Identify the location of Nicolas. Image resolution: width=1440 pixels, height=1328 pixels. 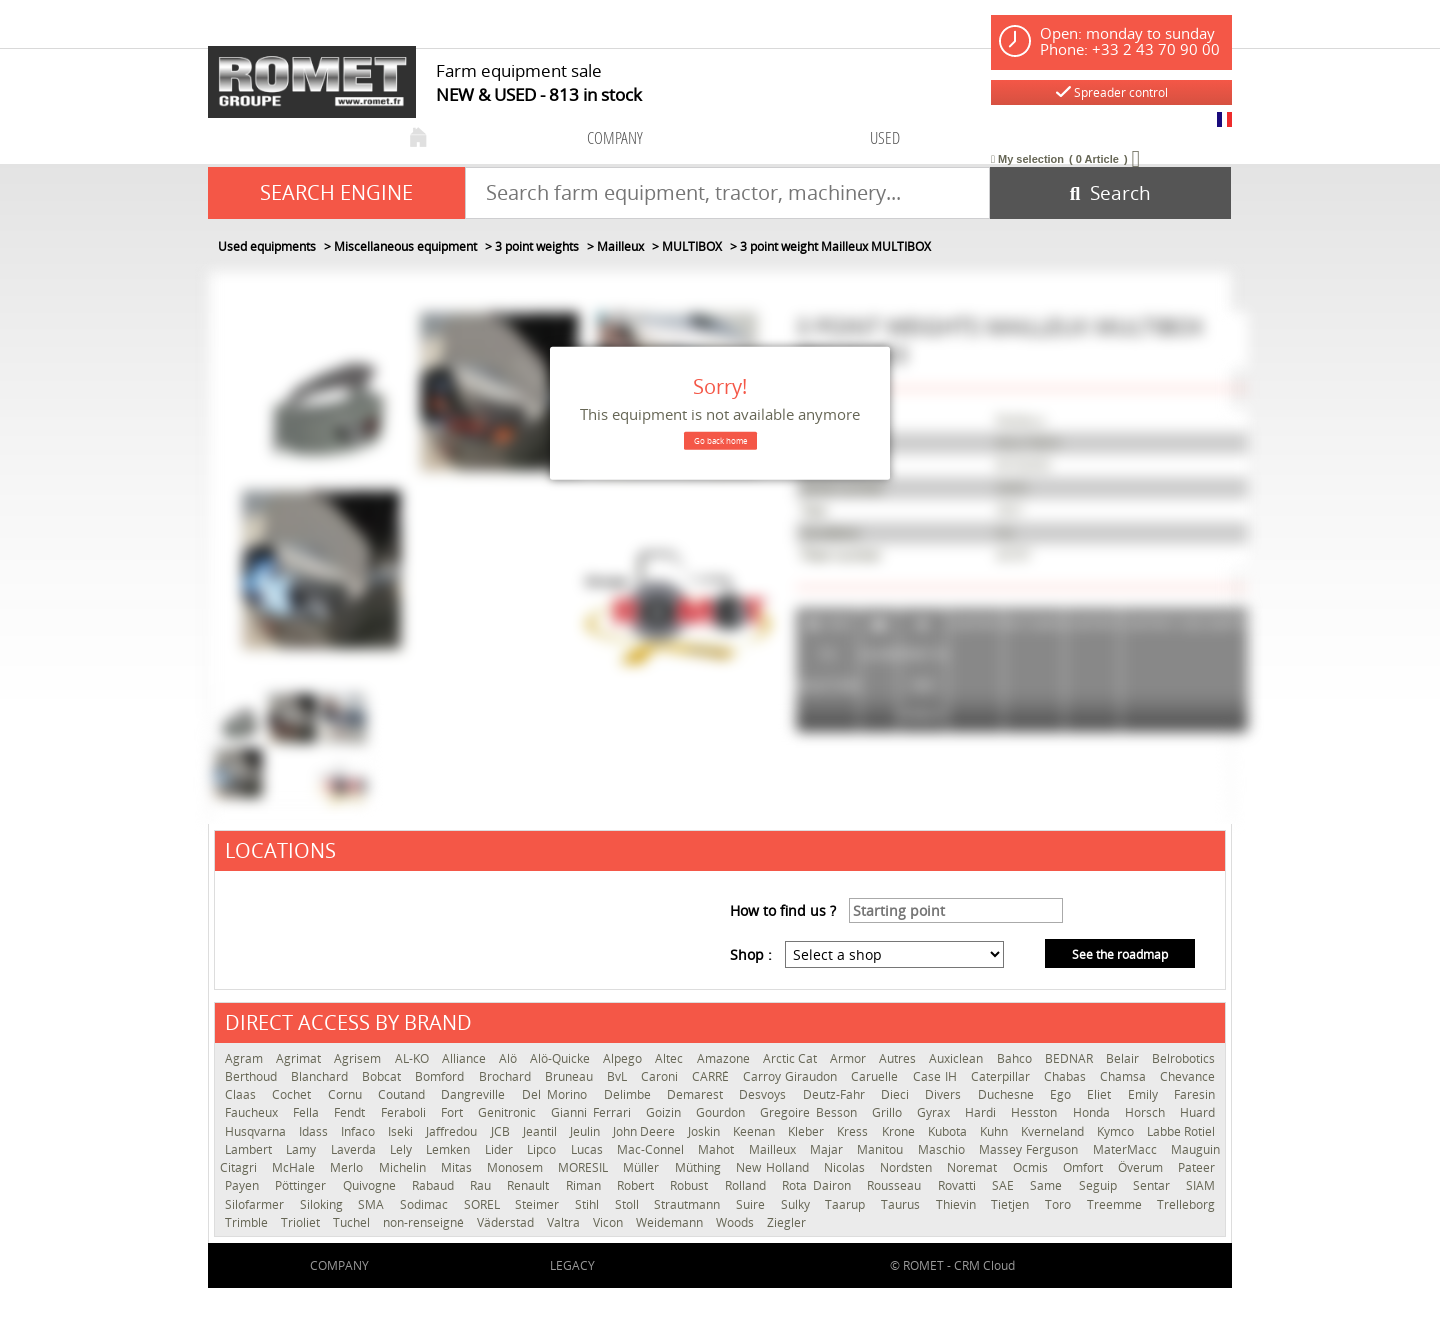
(847, 1167).